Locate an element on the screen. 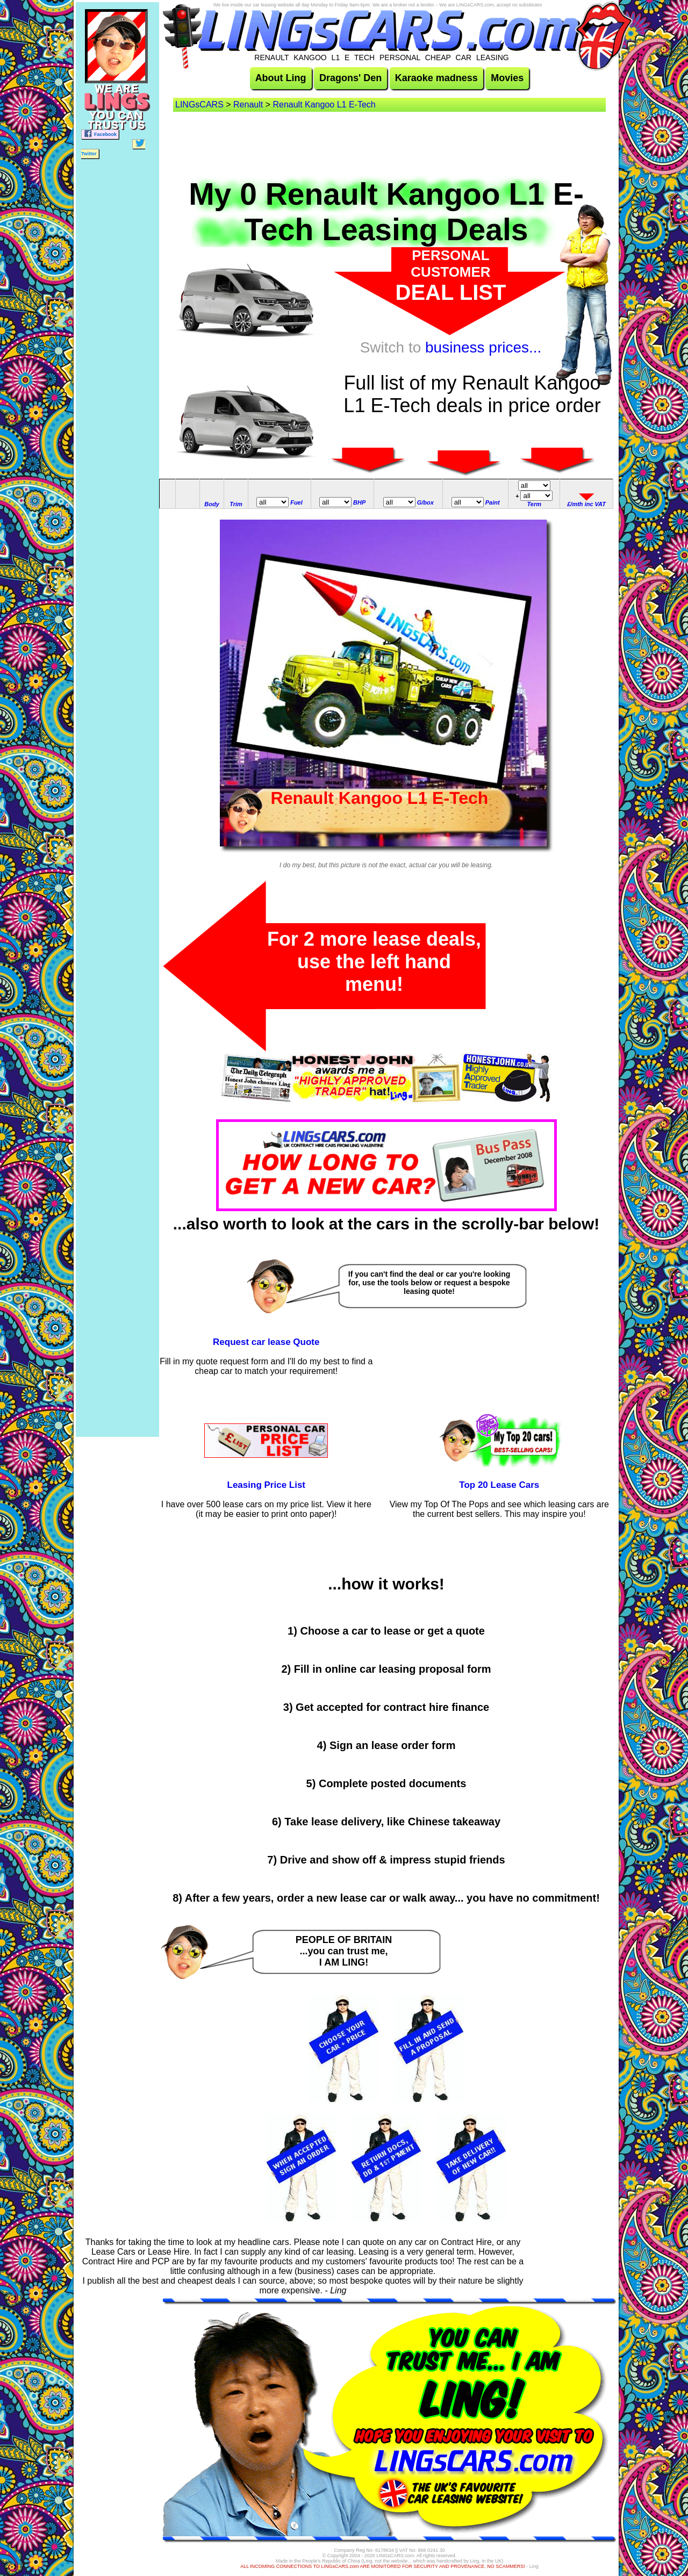 This screenshot has width=688, height=2576. Request car lease Quote is located at coordinates (266, 1342).